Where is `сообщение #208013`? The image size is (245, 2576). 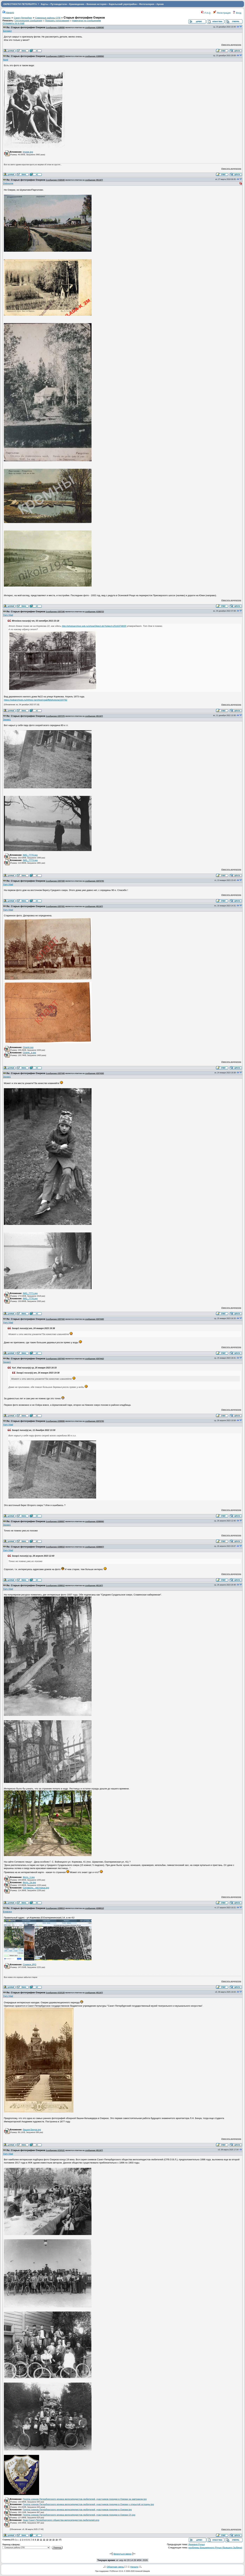
сообщение #208013 is located at coordinates (55, 1908).